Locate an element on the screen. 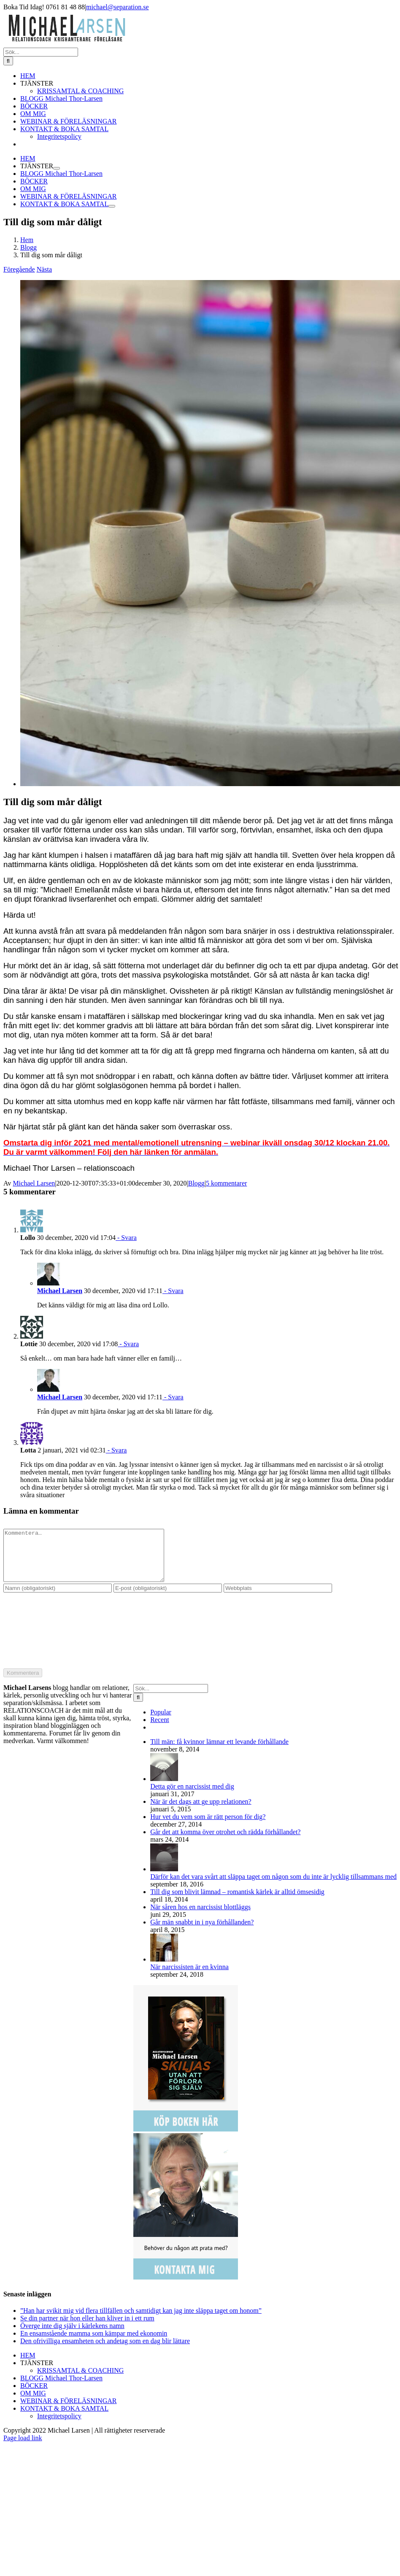  Till dig som blivit lämnad – romantisk kärlek är alltid ömsesidig is located at coordinates (237, 1901).